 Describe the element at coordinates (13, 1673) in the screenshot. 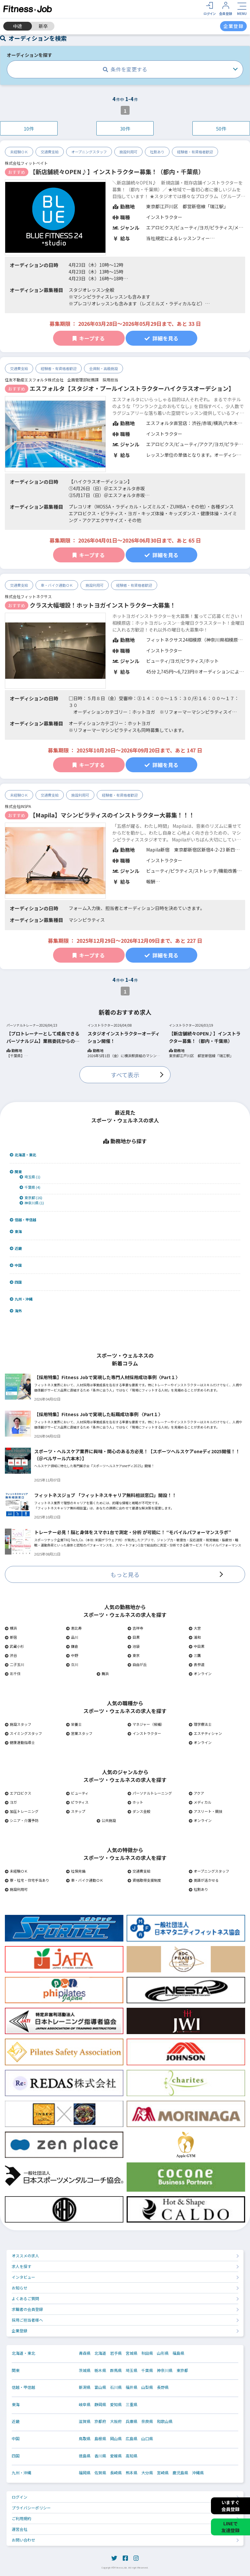

I see `北千住` at that location.